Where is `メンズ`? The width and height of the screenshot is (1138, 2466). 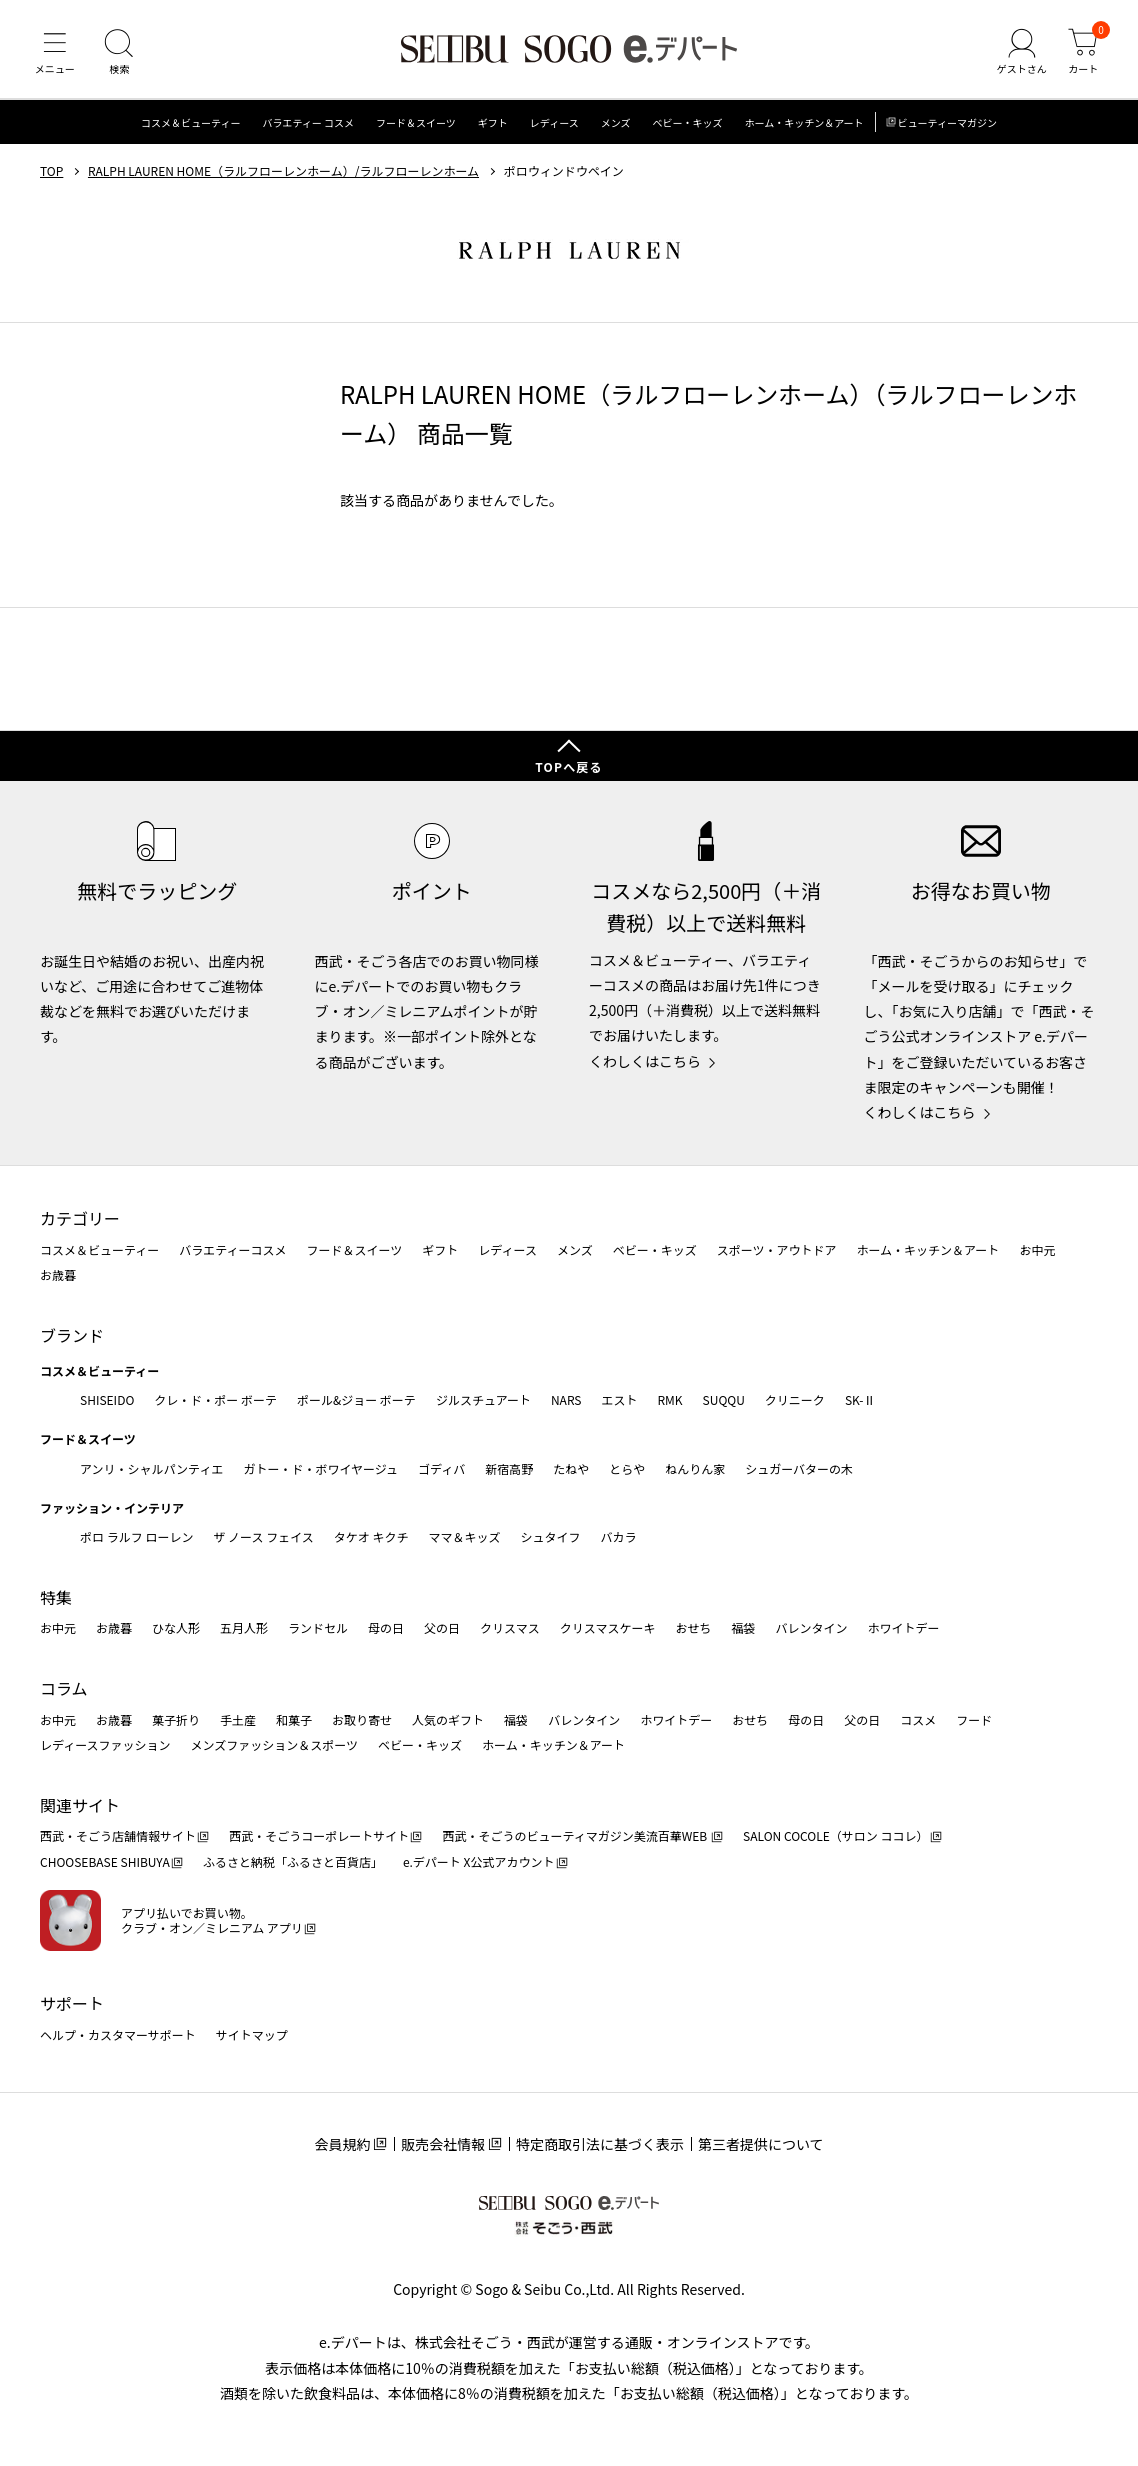
メンズ is located at coordinates (616, 124).